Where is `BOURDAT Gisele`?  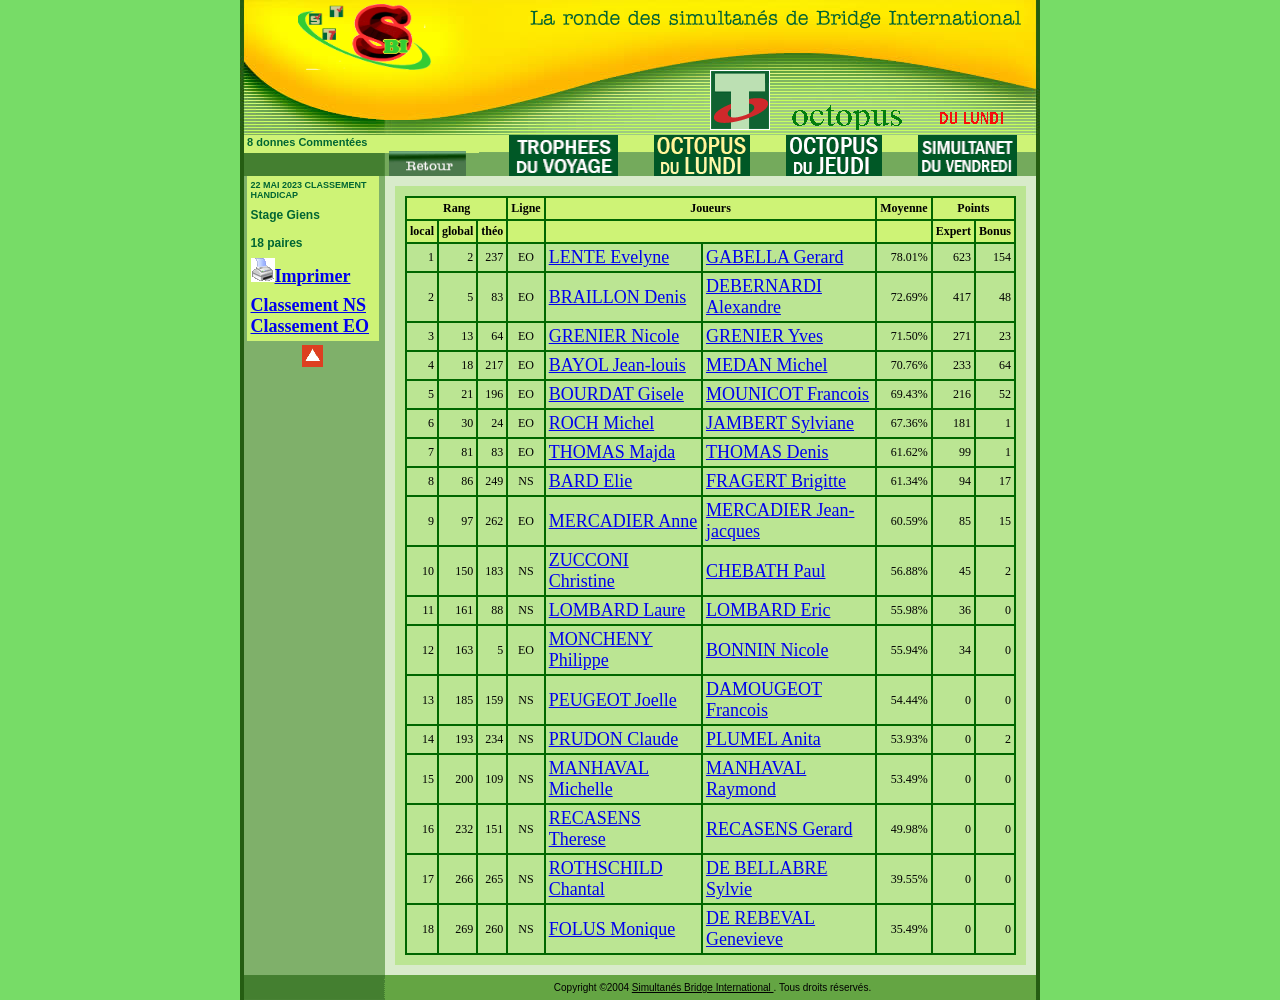
BOURDAT Gisele is located at coordinates (616, 394).